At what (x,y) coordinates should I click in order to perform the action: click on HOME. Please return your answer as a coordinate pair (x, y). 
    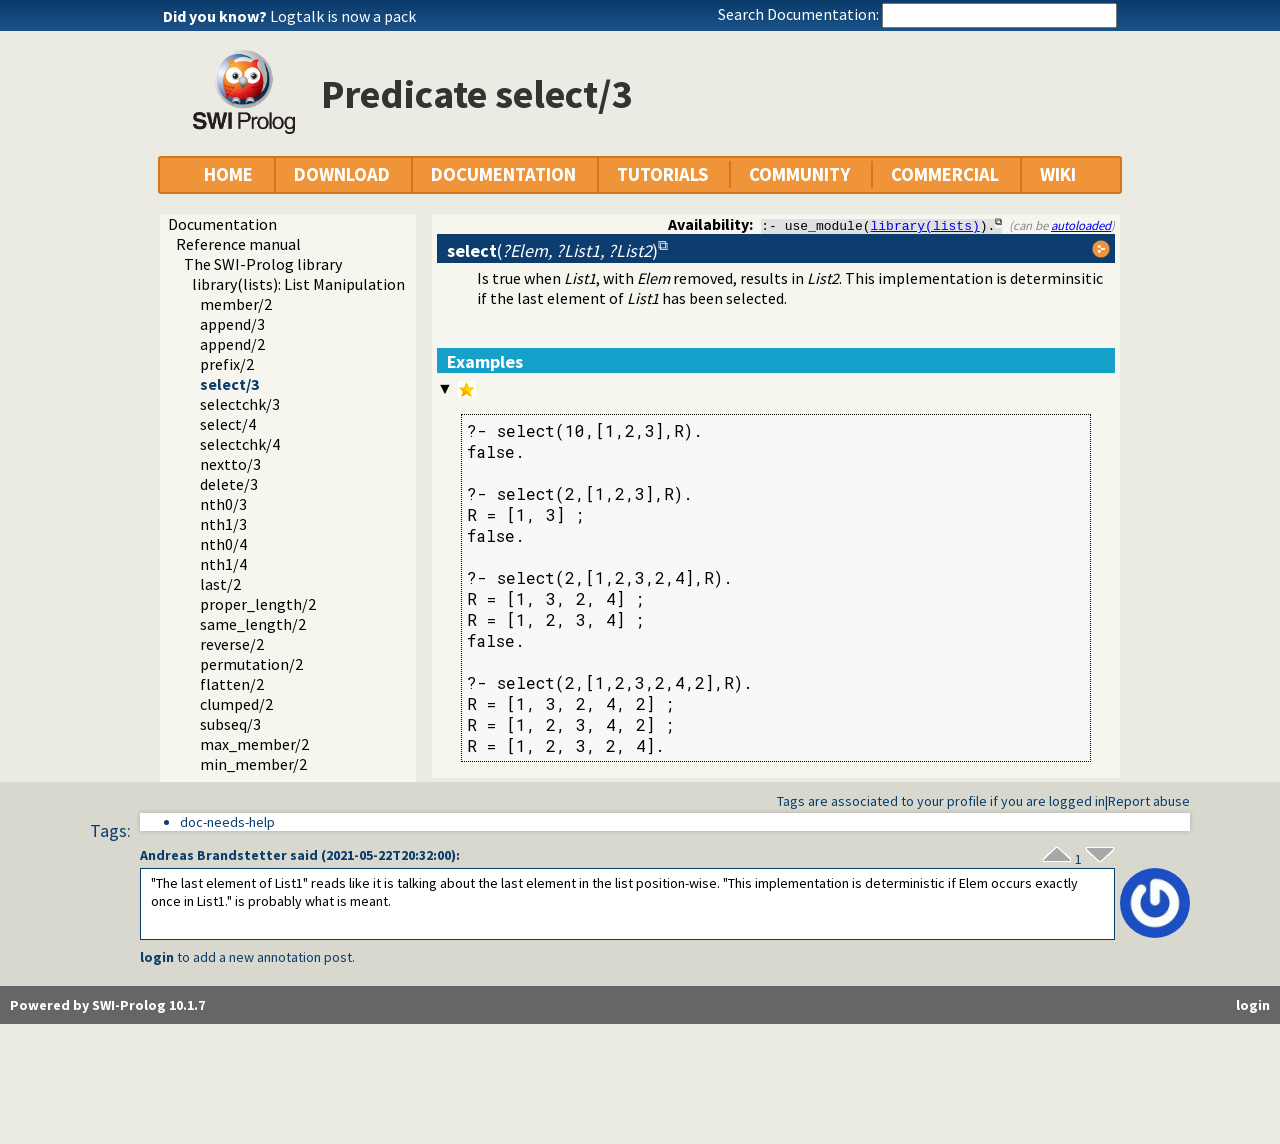
    Looking at the image, I should click on (228, 174).